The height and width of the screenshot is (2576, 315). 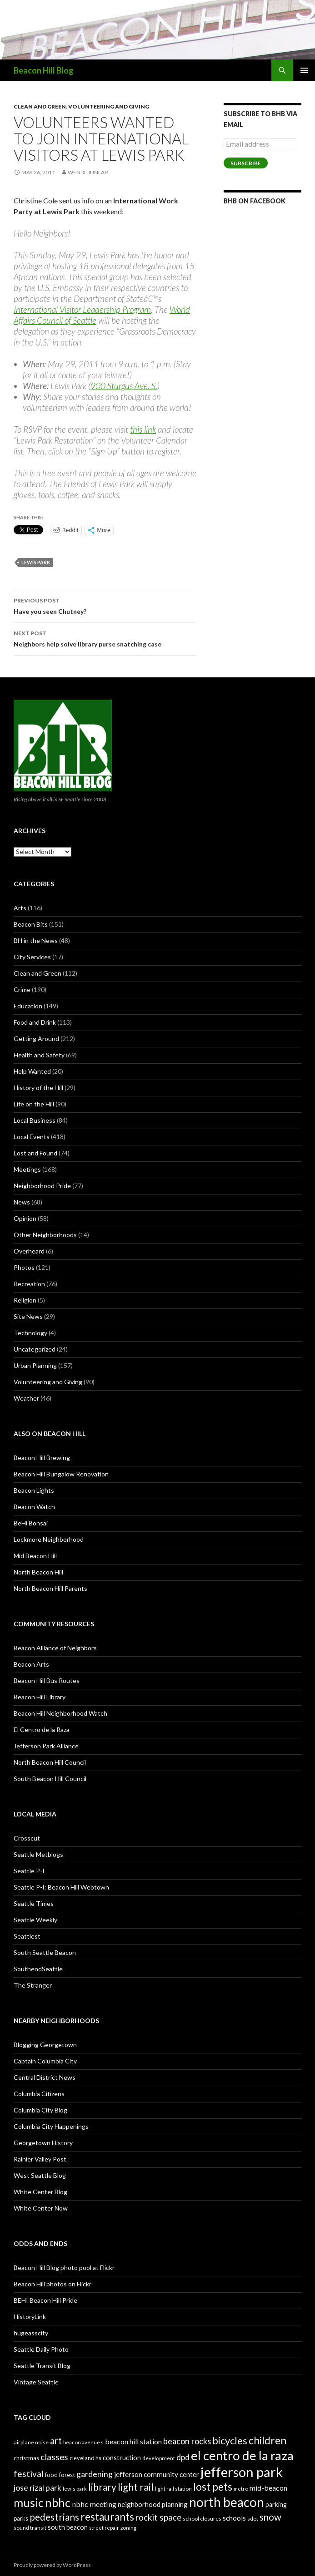 I want to click on Local Business, so click(x=34, y=1120).